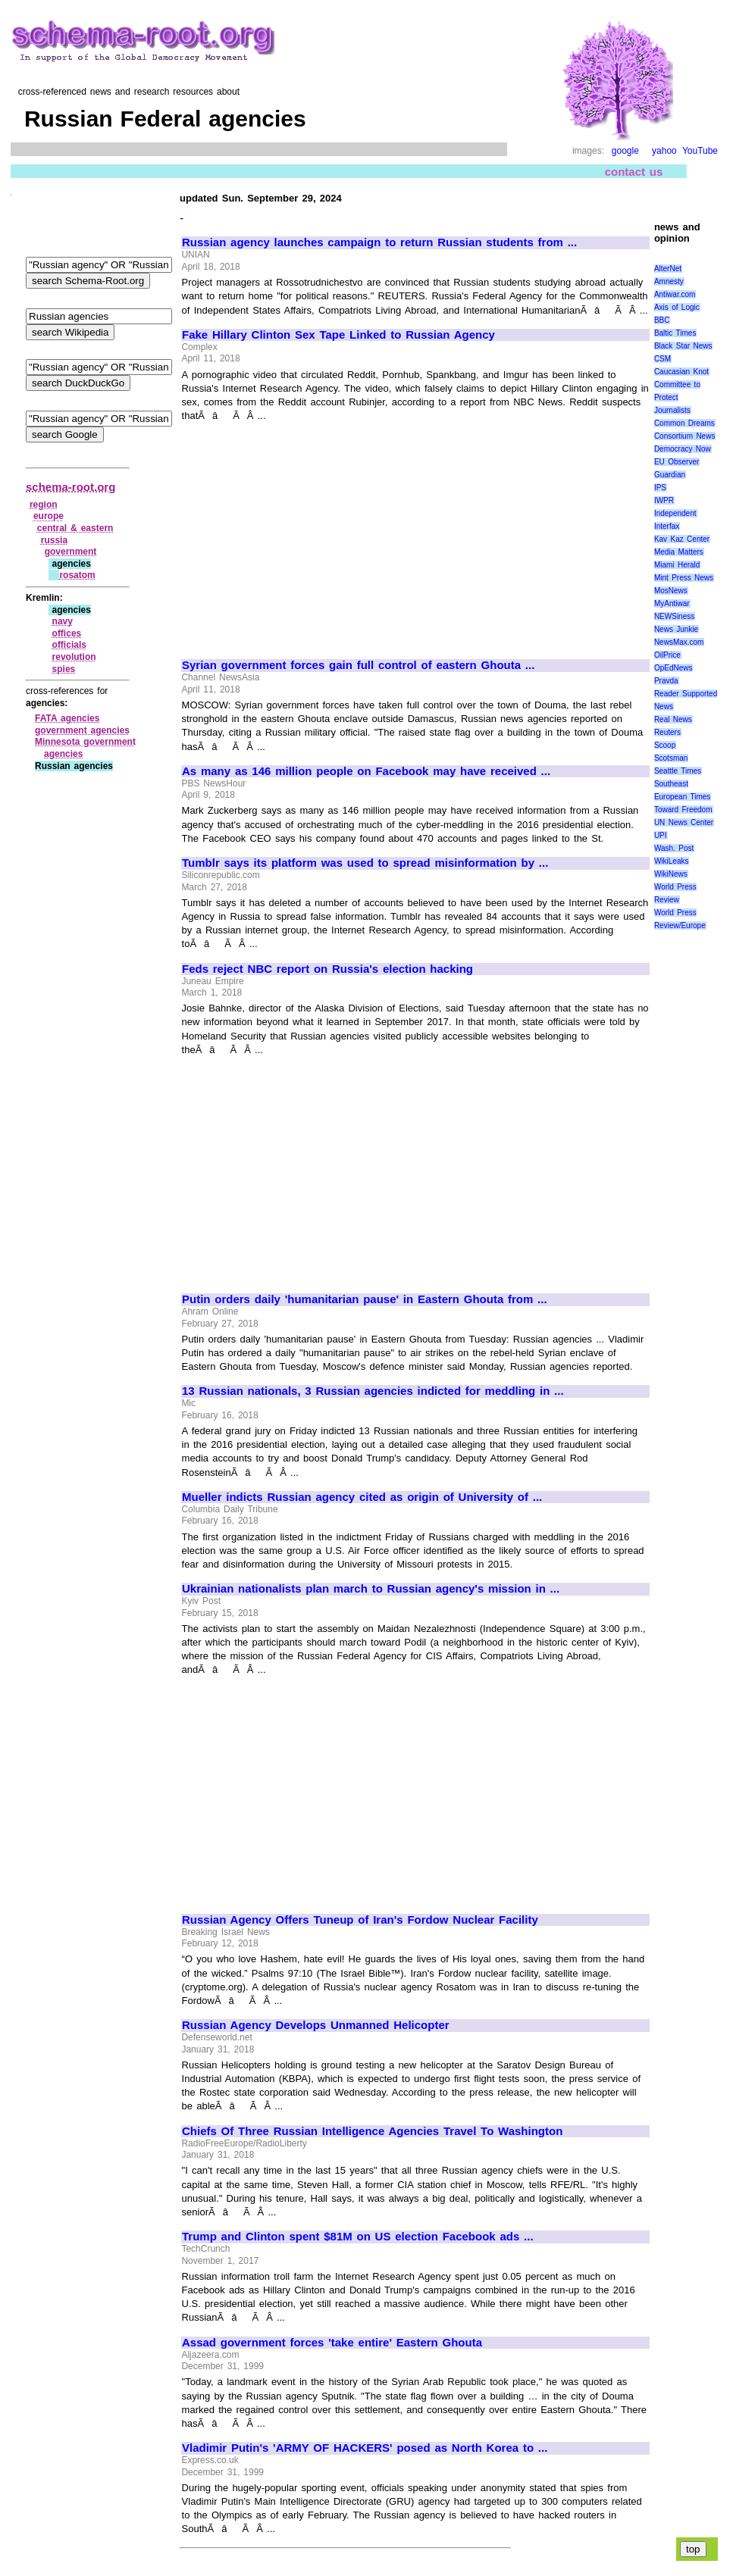 This screenshot has height=2576, width=733. I want to click on Caucasian Knot, so click(681, 371).